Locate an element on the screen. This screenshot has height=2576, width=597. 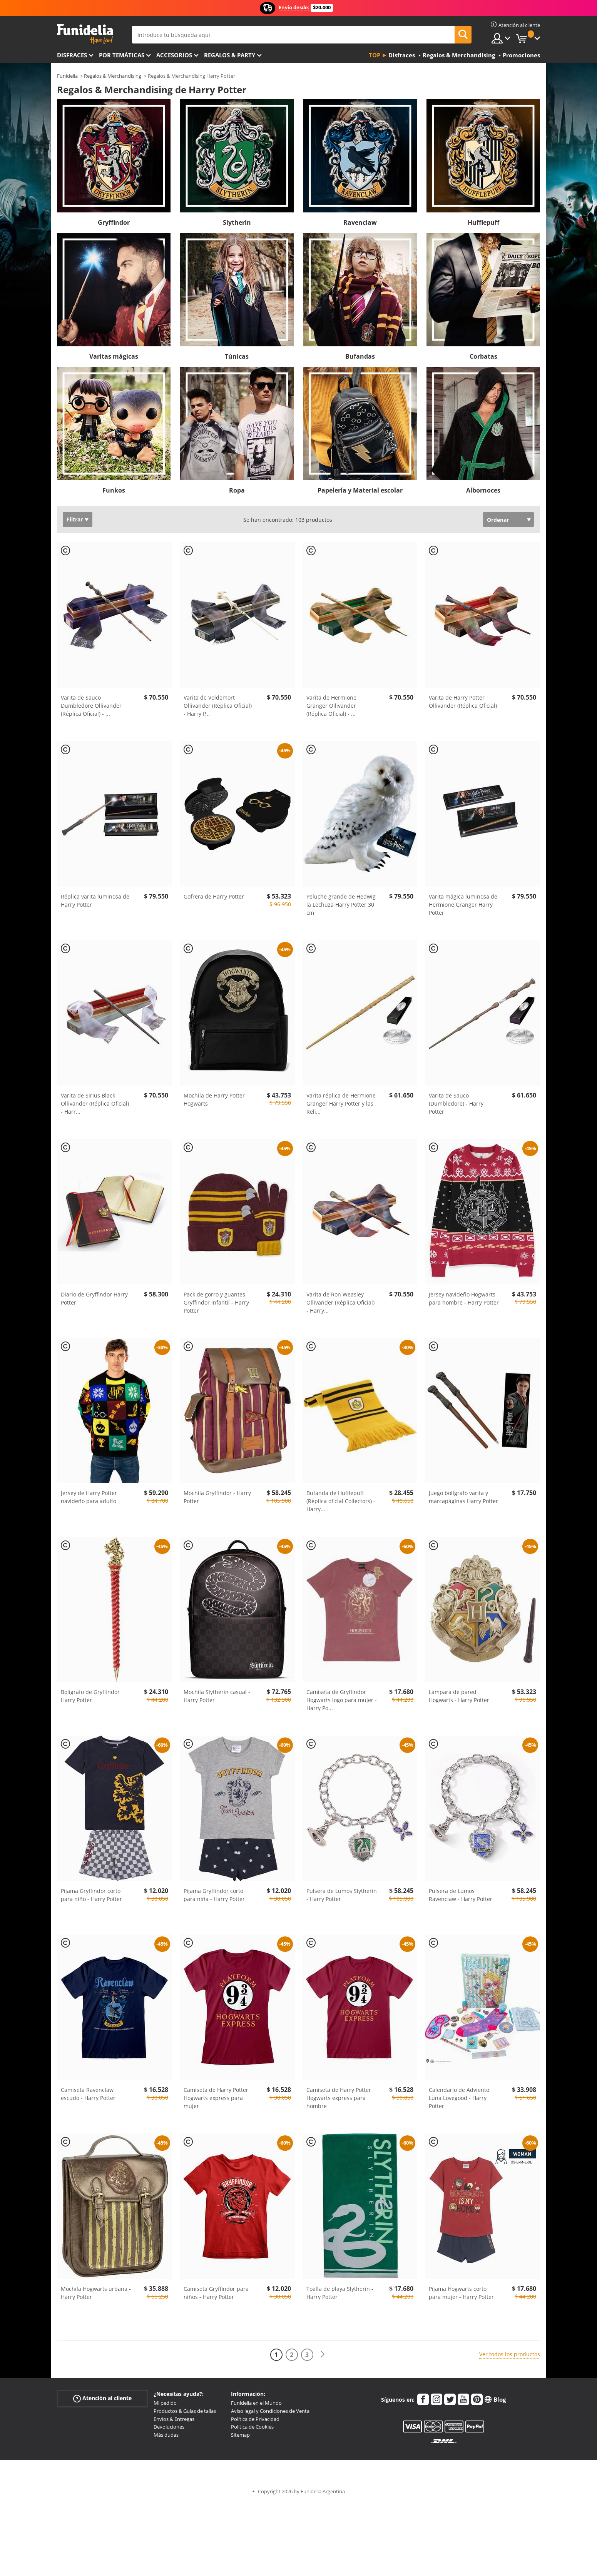
Pijama Gryffindor corto para niña - Harry Potter is located at coordinates (214, 1895).